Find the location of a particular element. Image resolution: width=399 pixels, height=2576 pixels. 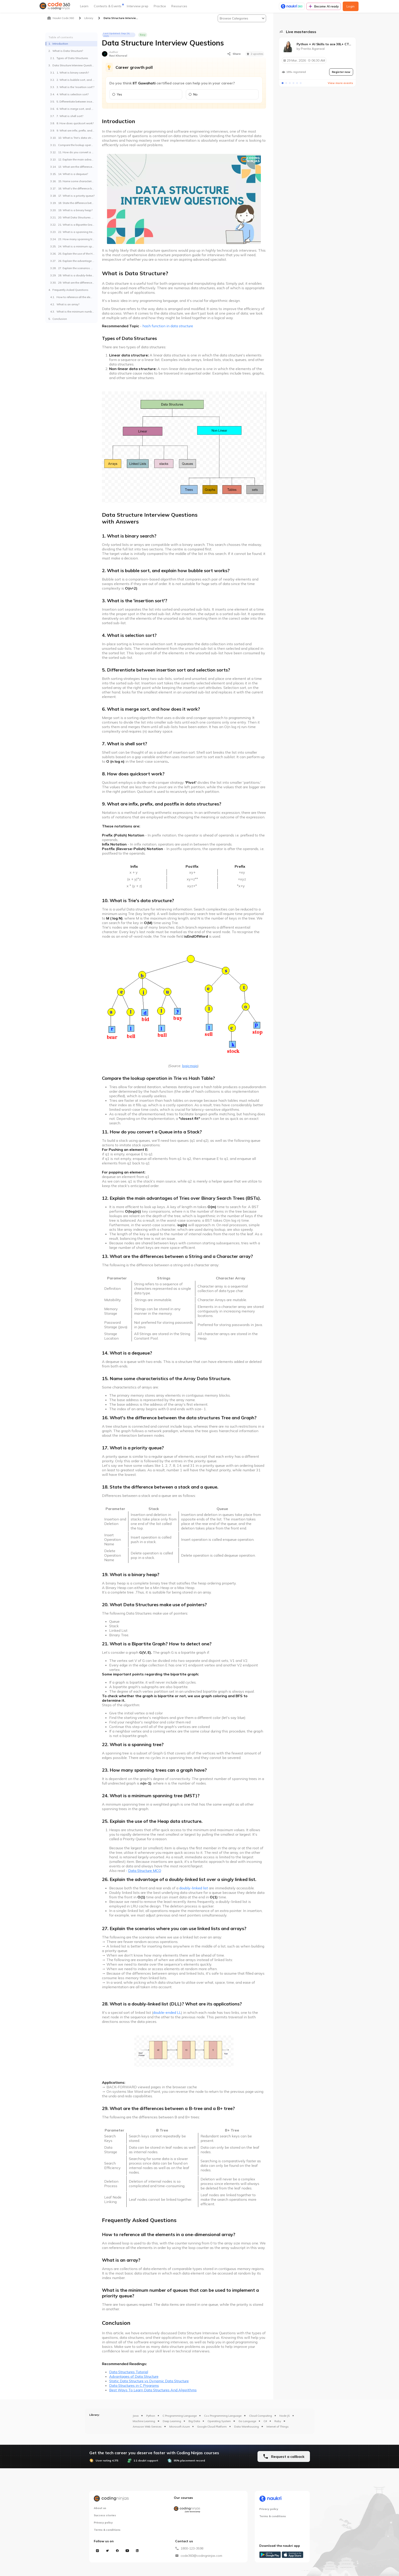

C Programming Language is located at coordinates (180, 2415).